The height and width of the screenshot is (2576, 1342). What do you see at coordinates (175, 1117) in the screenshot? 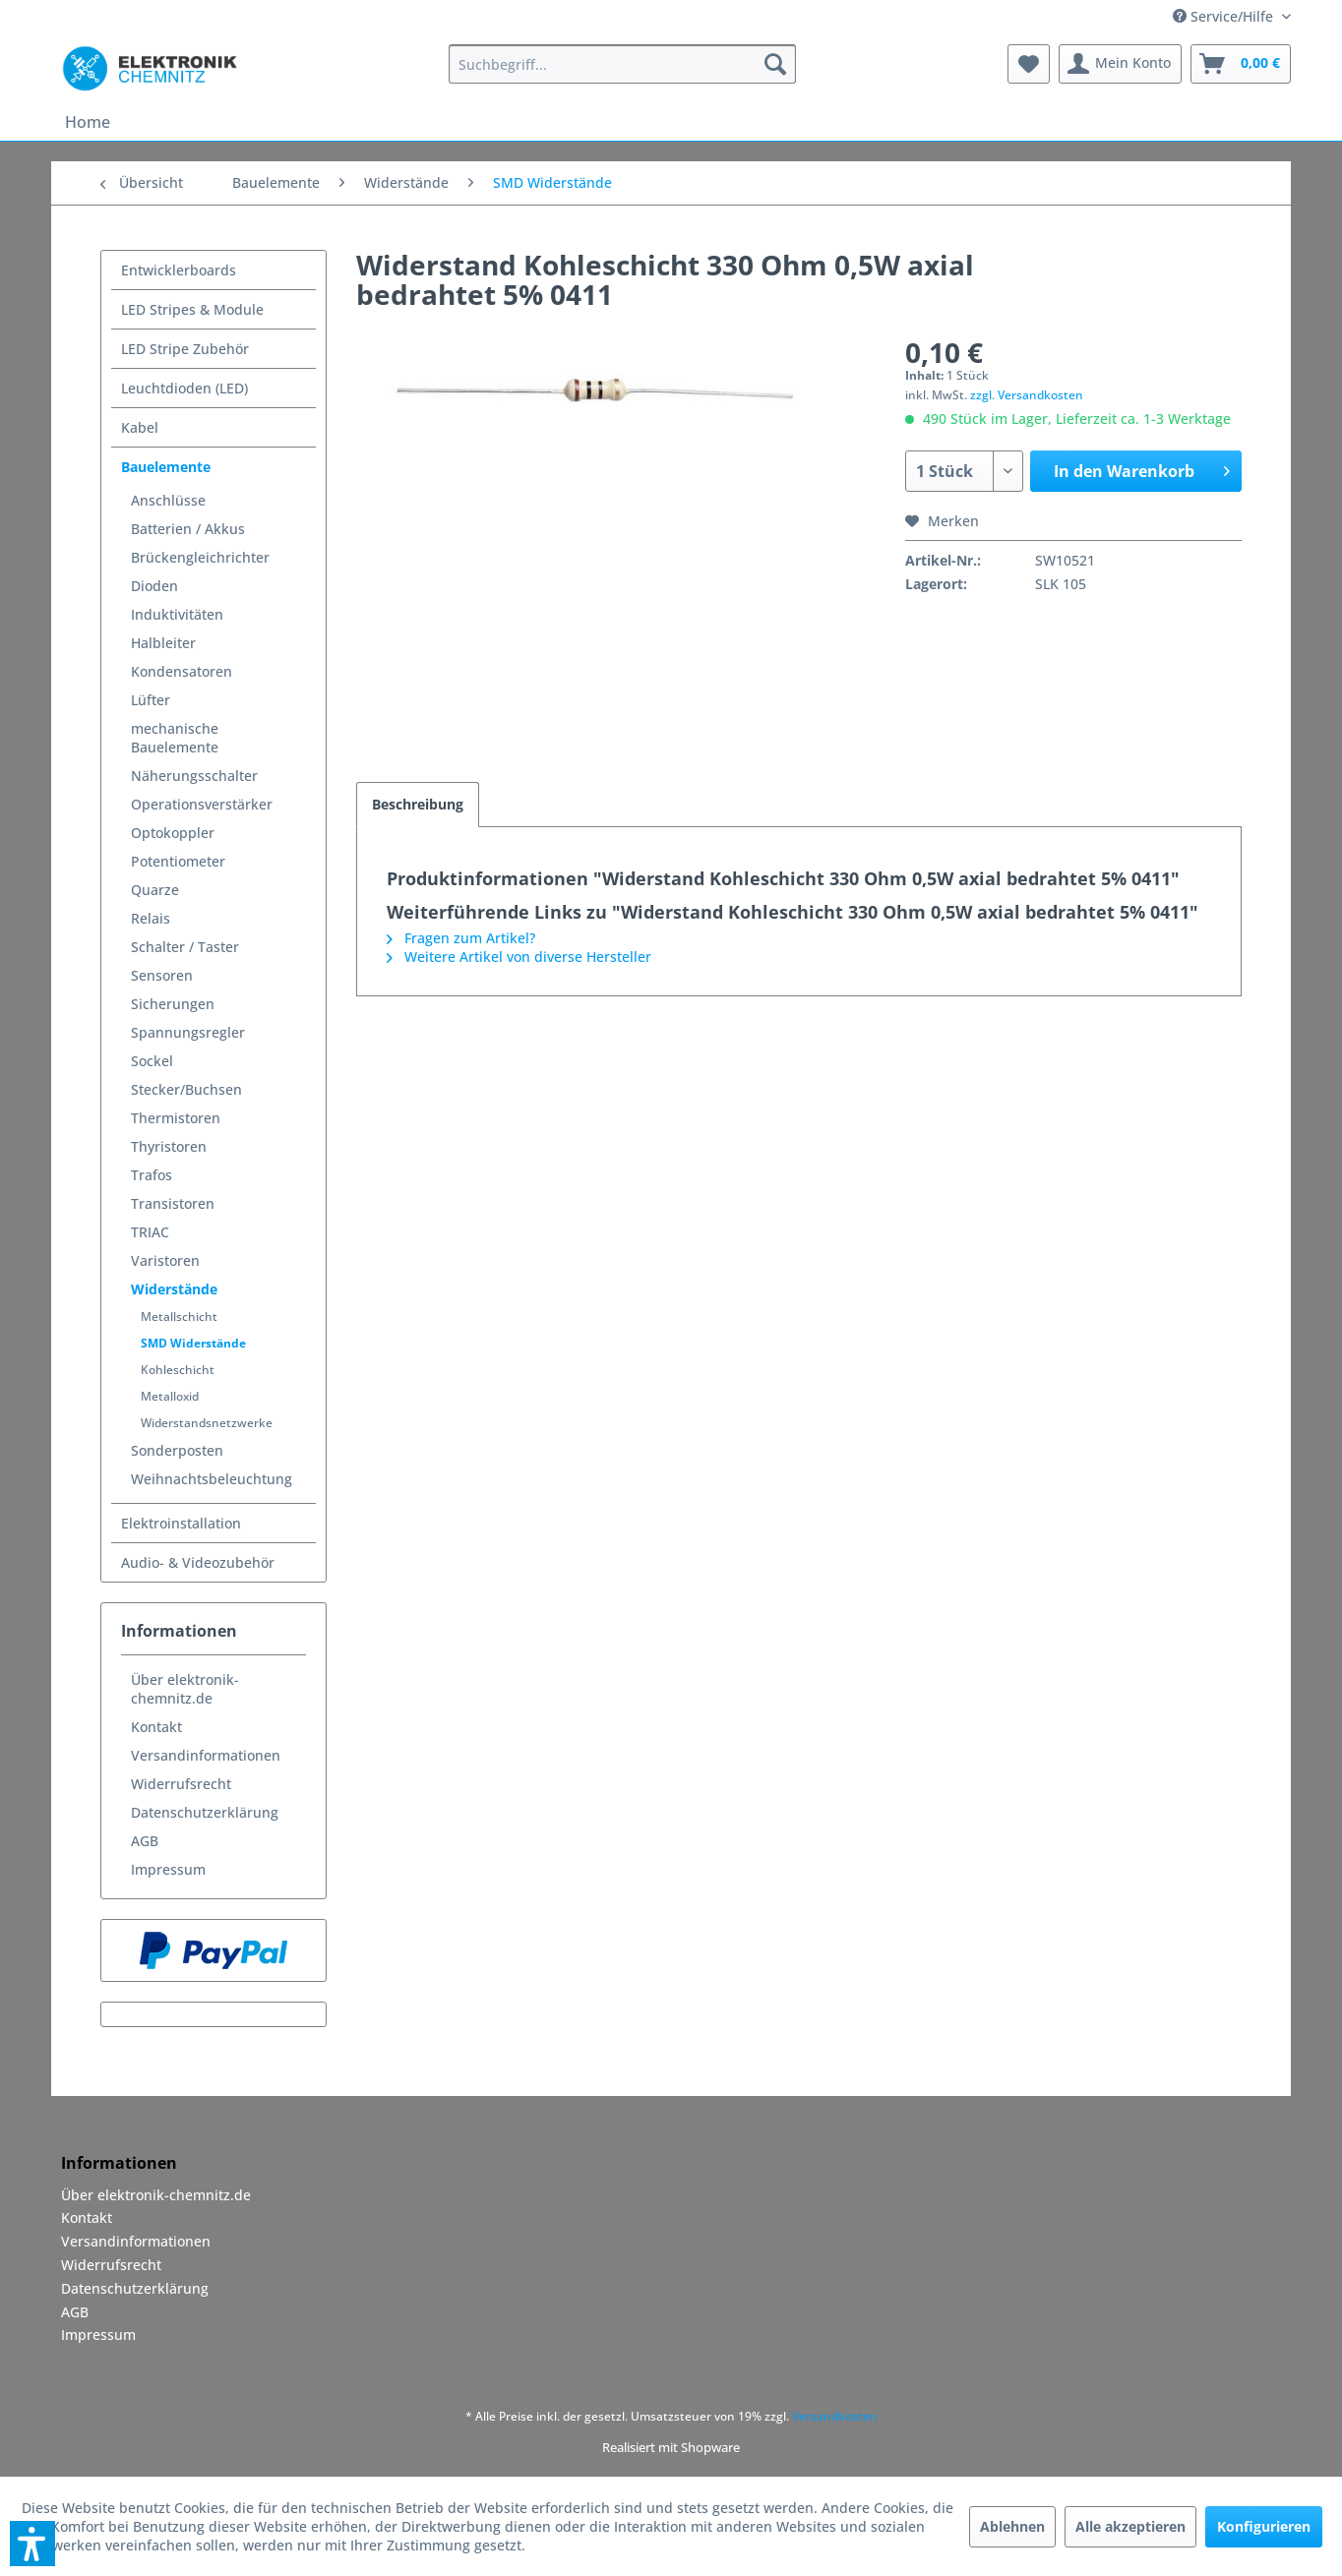
I see `Thermistoren` at bounding box center [175, 1117].